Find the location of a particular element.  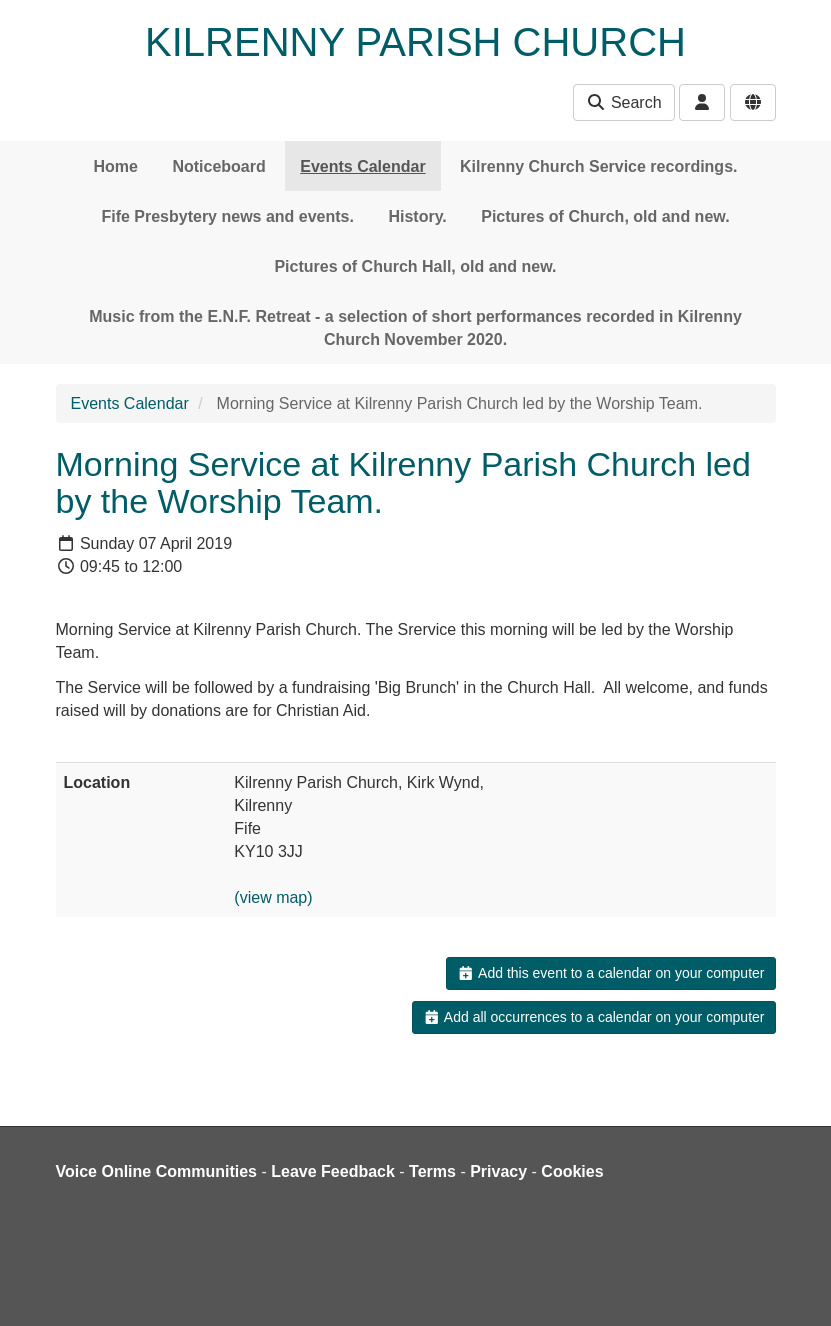

Fife Presbytery news and events. is located at coordinates (227, 216).